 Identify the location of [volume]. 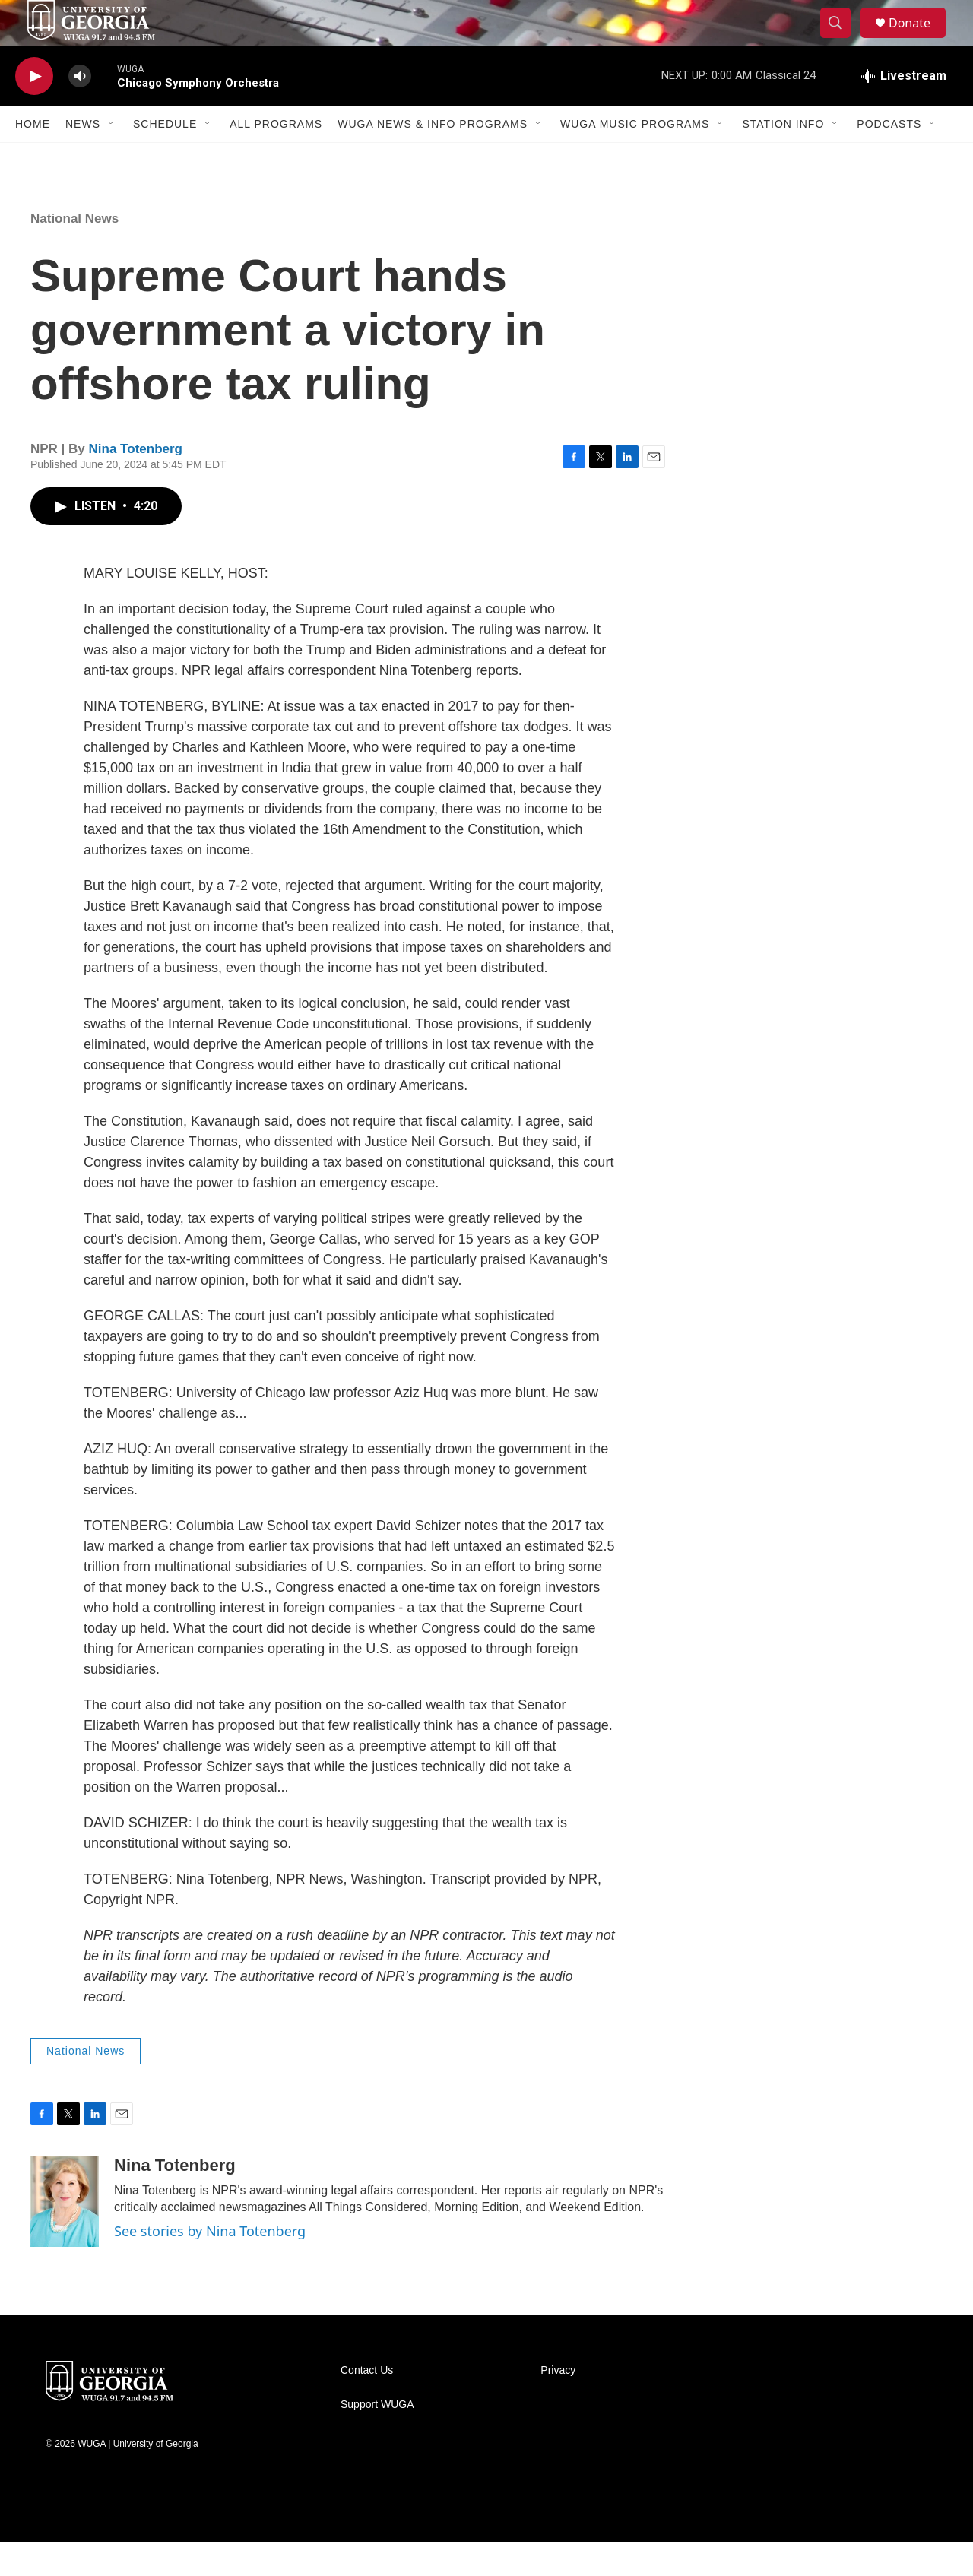
(80, 110).